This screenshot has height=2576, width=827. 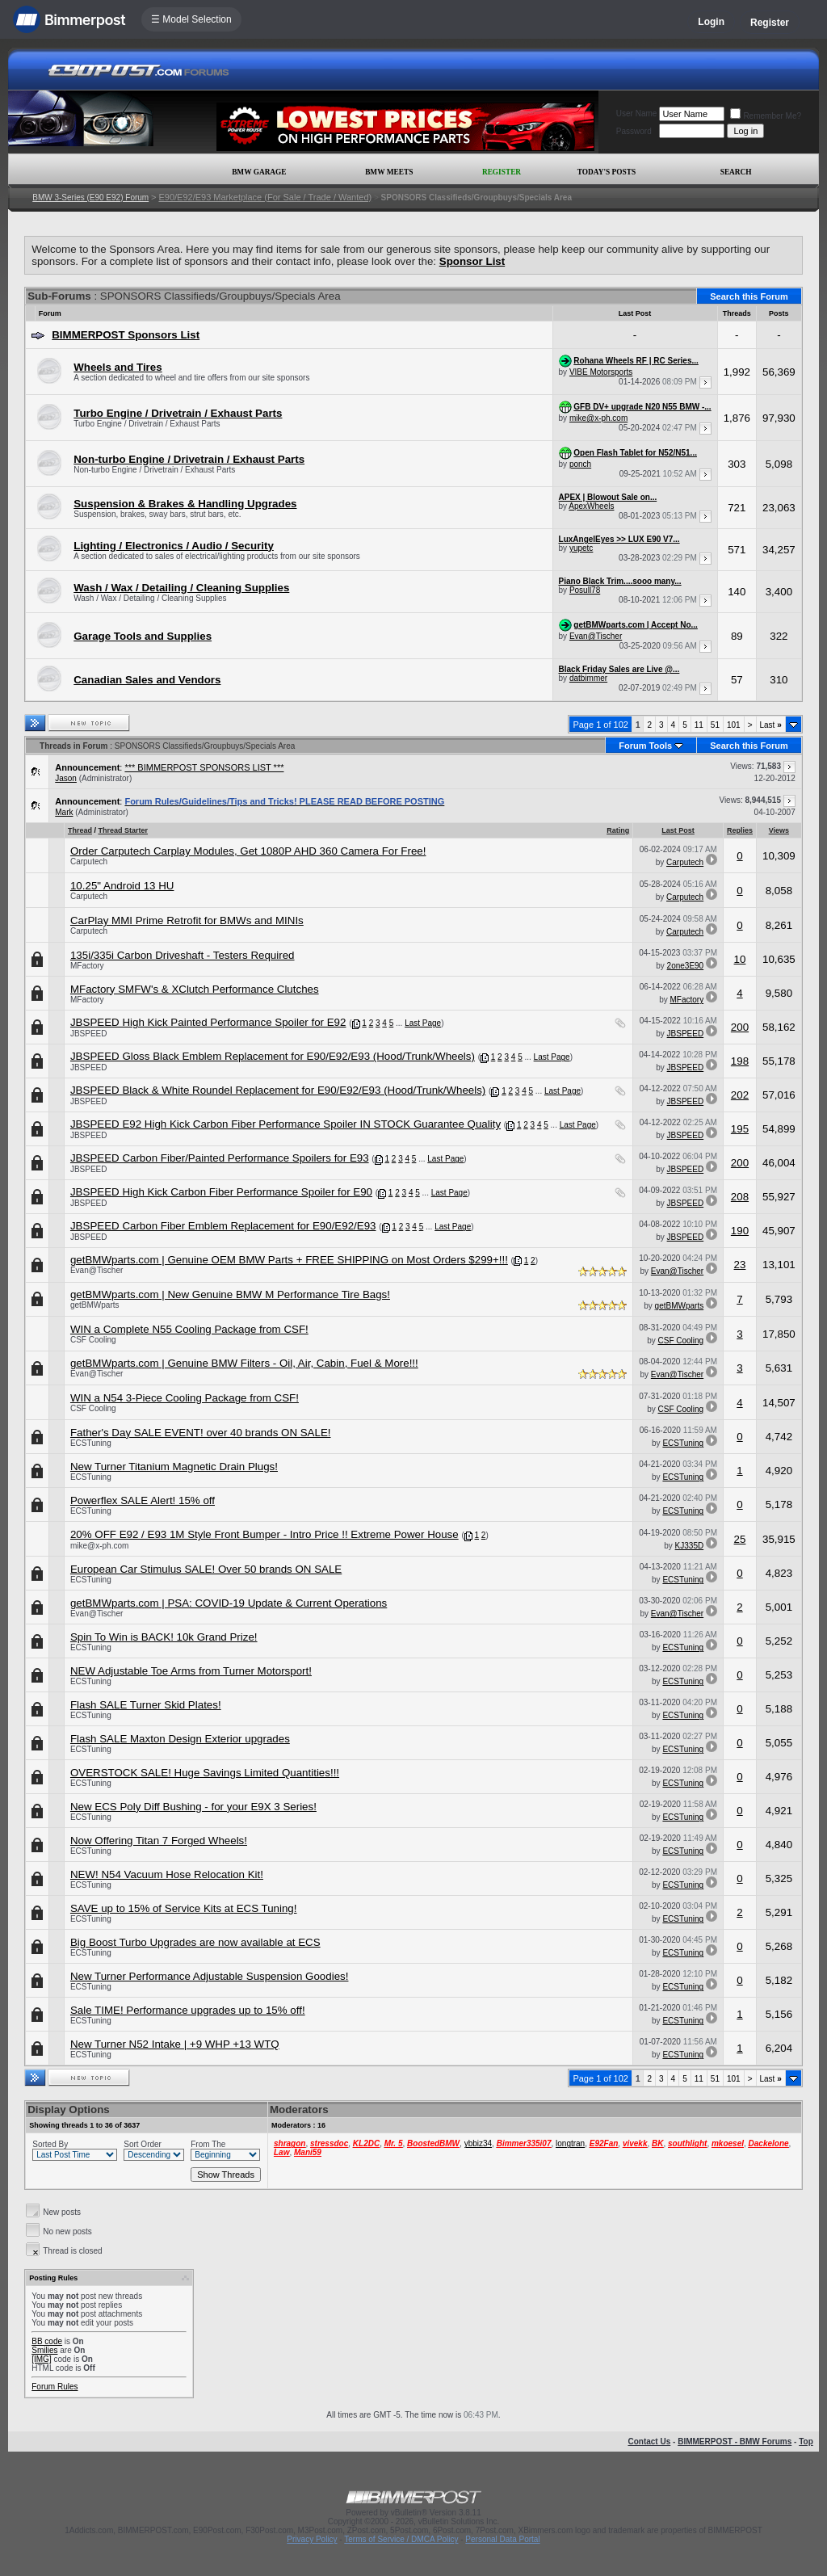 I want to click on Sorted By, so click(x=50, y=2144).